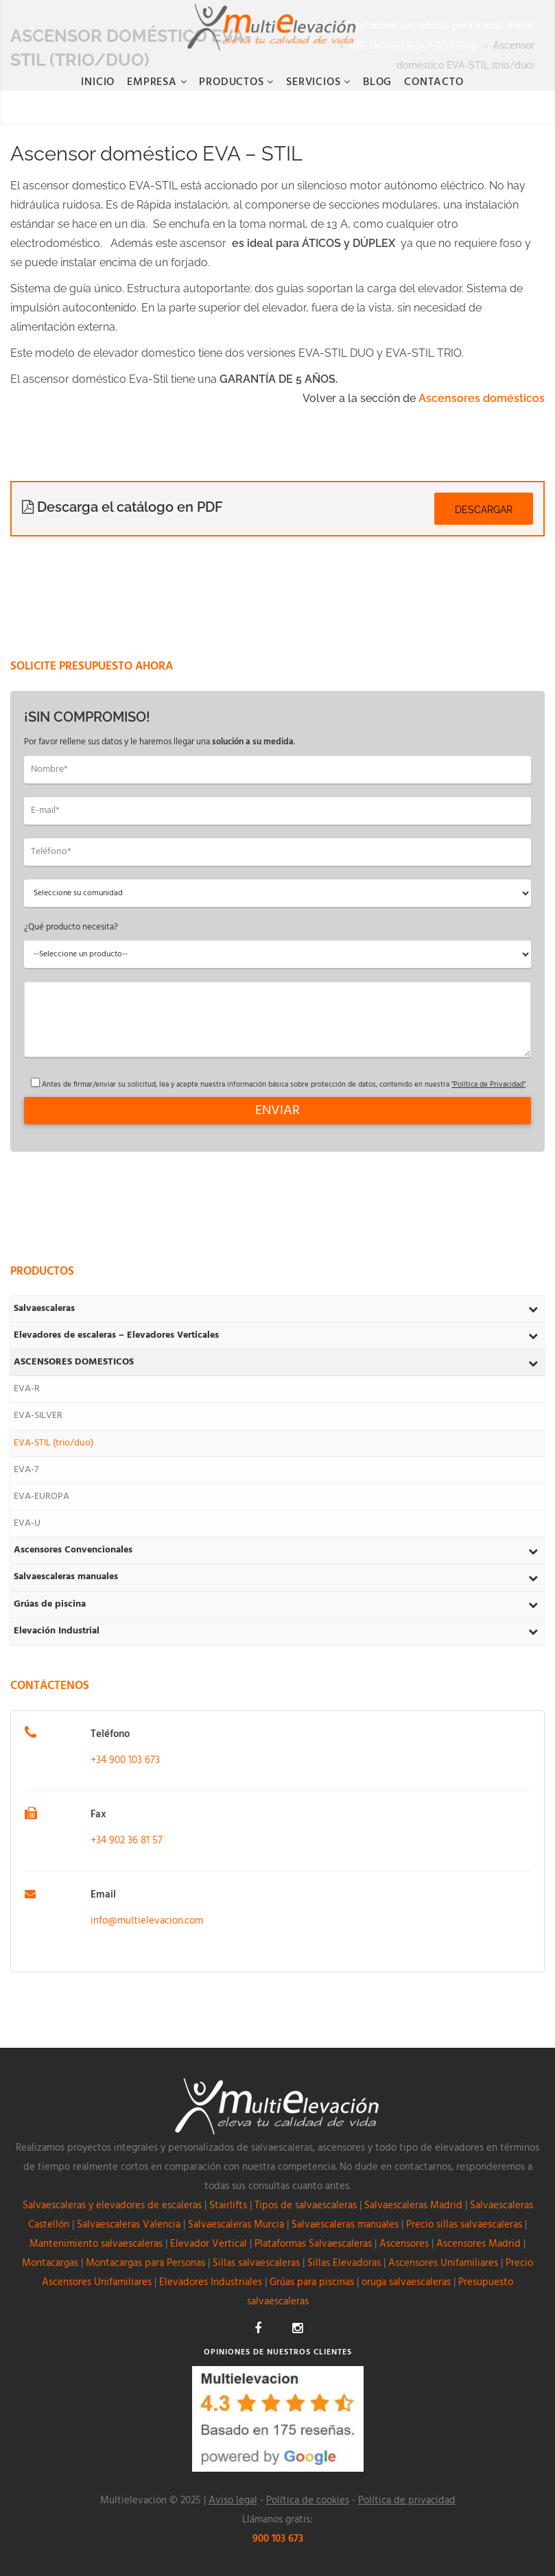  What do you see at coordinates (406, 2282) in the screenshot?
I see `oruga salvaescaleras` at bounding box center [406, 2282].